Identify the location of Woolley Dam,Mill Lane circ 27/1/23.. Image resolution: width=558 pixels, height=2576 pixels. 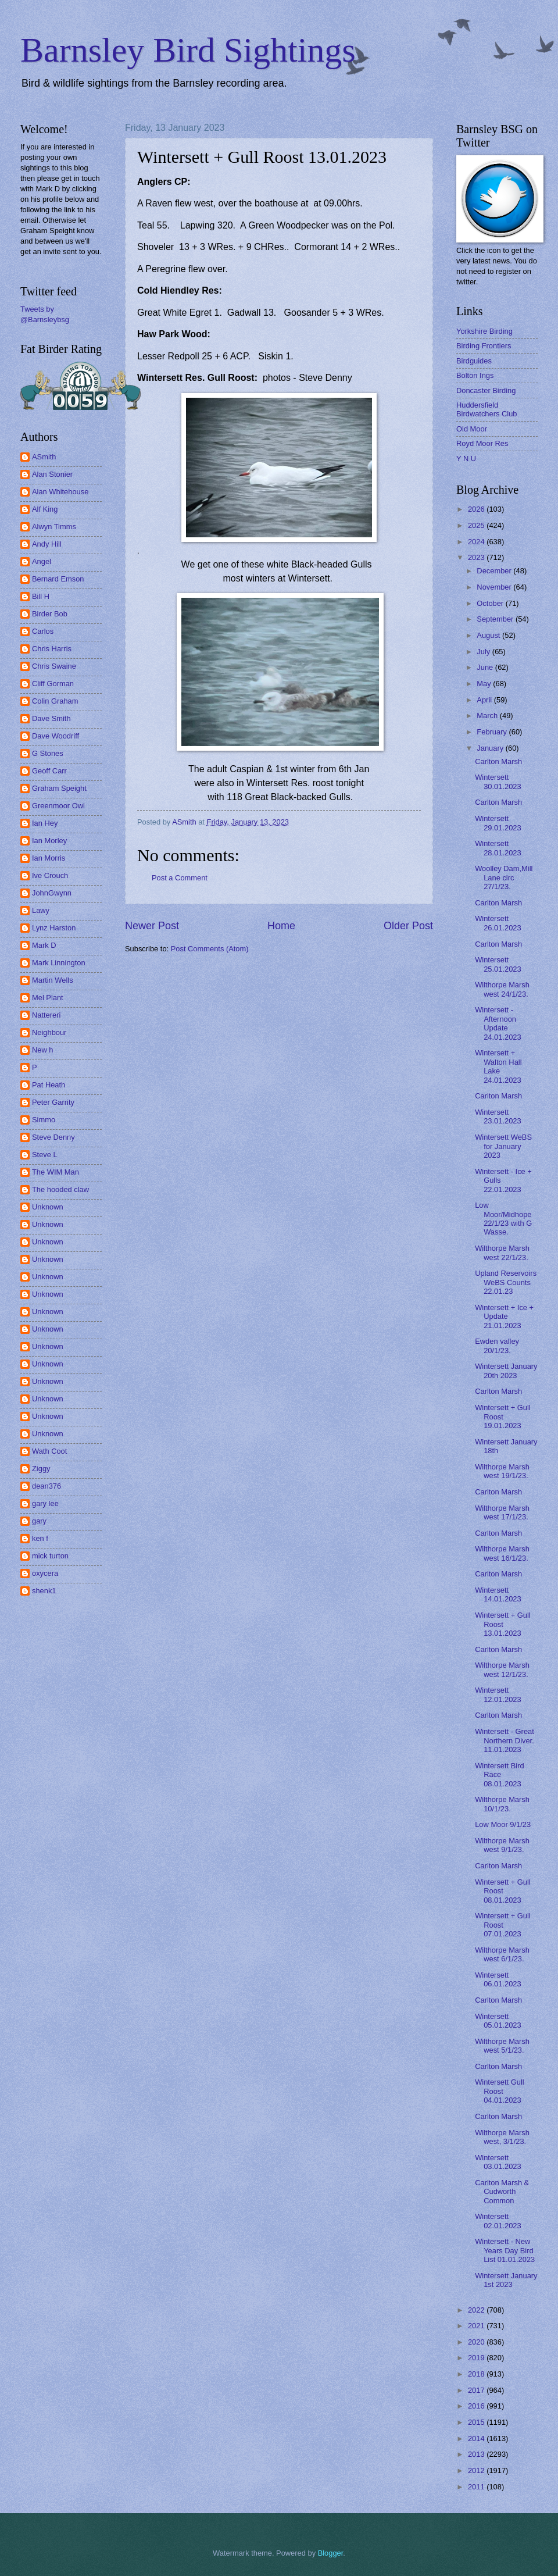
(503, 877).